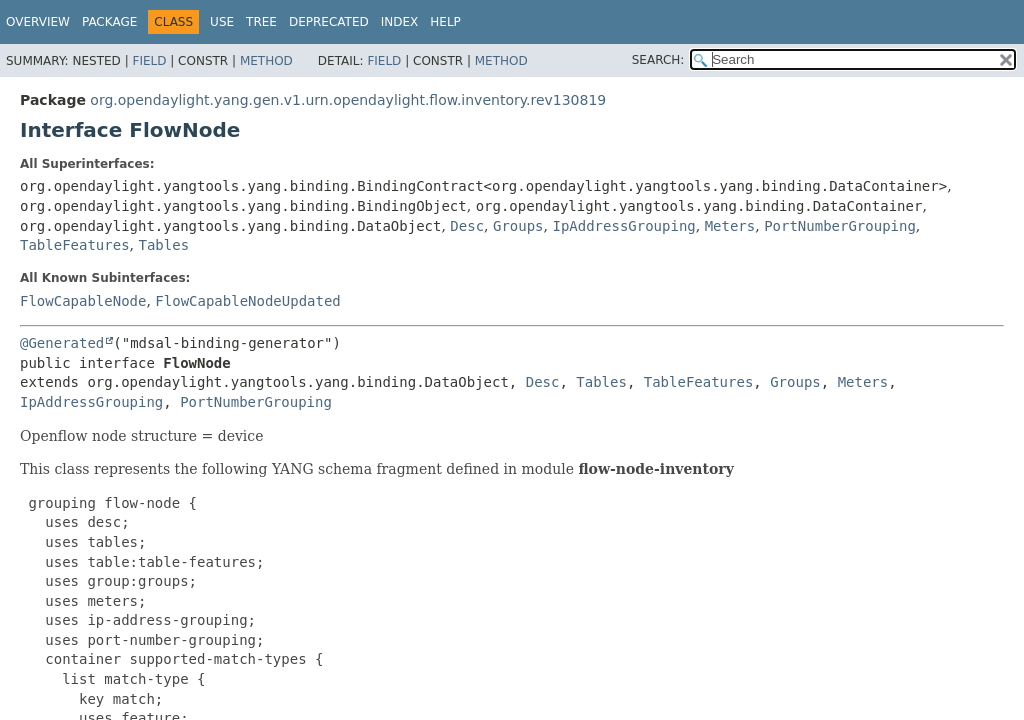 The height and width of the screenshot is (720, 1024). I want to click on @Generated, so click(62, 343).